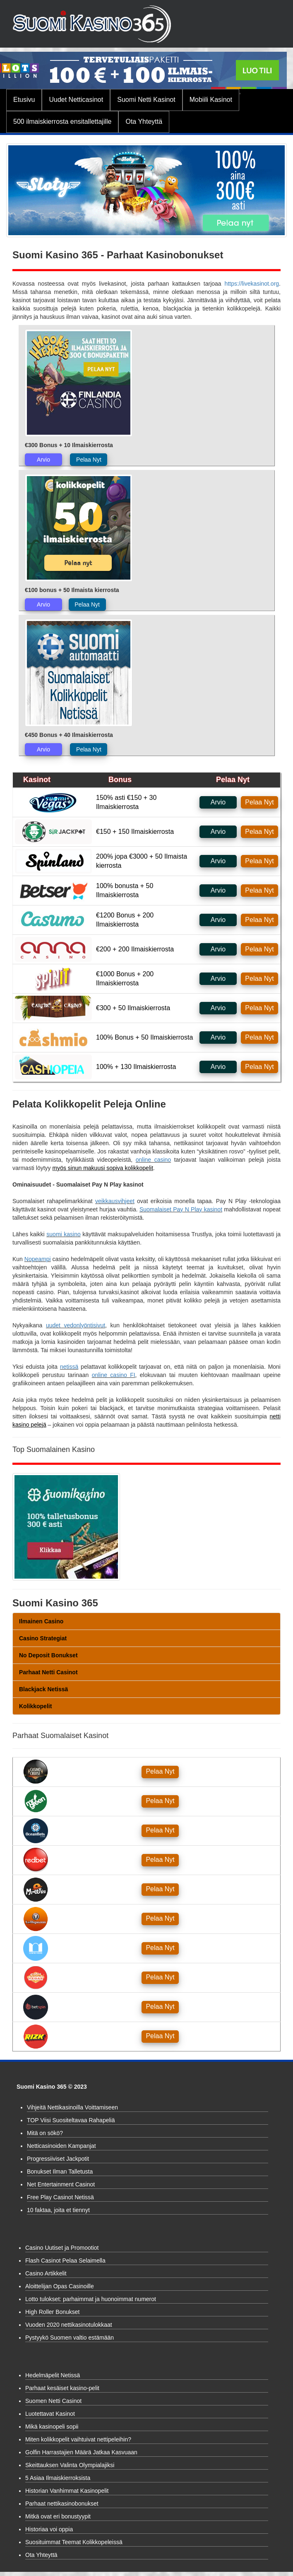 The image size is (293, 2576). Describe the element at coordinates (73, 2542) in the screenshot. I see `Suosituimmat Teemat Kolikkopeleissä` at that location.